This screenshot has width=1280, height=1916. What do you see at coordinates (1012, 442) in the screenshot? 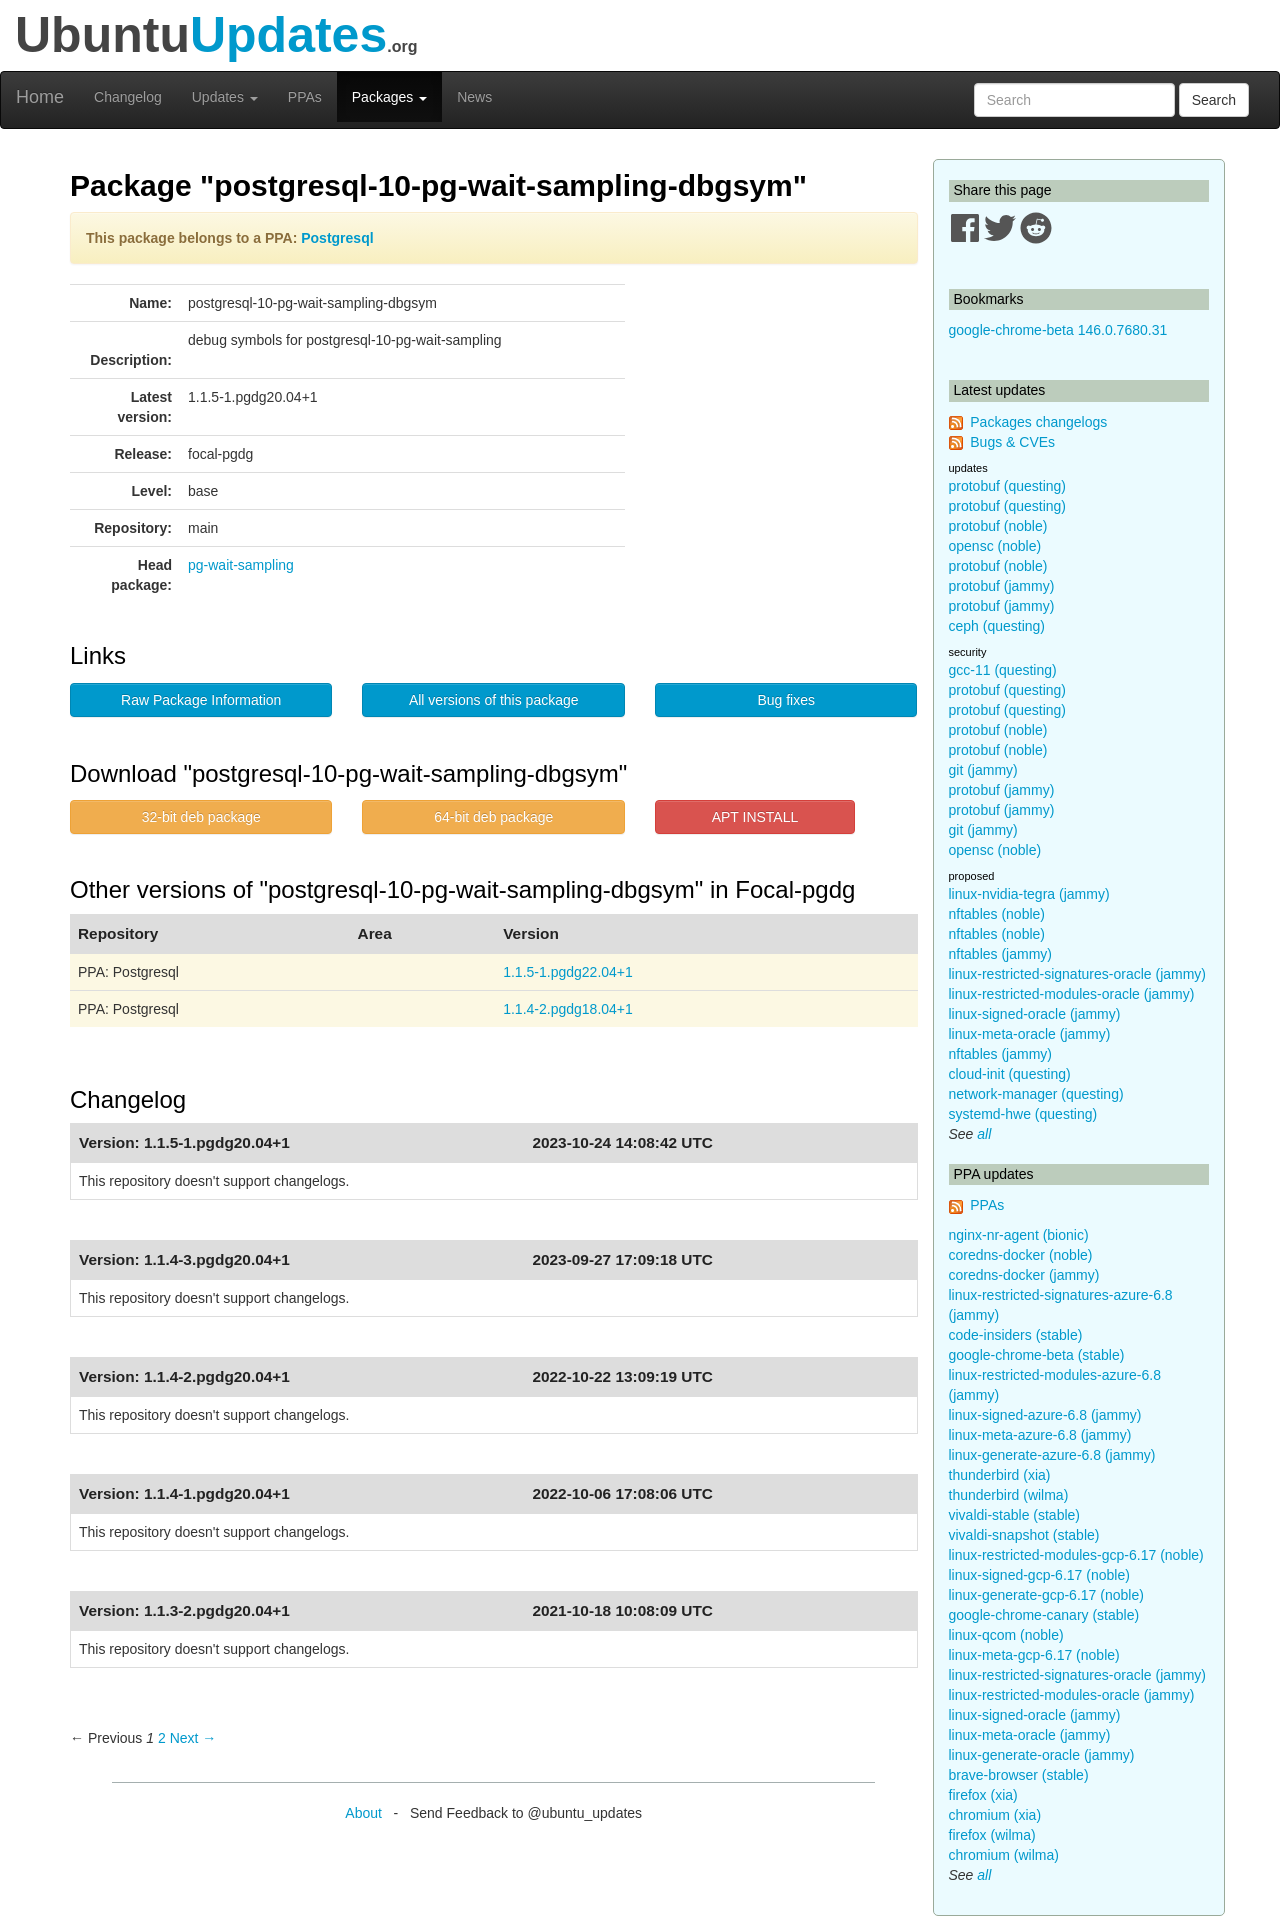
I see `Bugs & CVEs` at bounding box center [1012, 442].